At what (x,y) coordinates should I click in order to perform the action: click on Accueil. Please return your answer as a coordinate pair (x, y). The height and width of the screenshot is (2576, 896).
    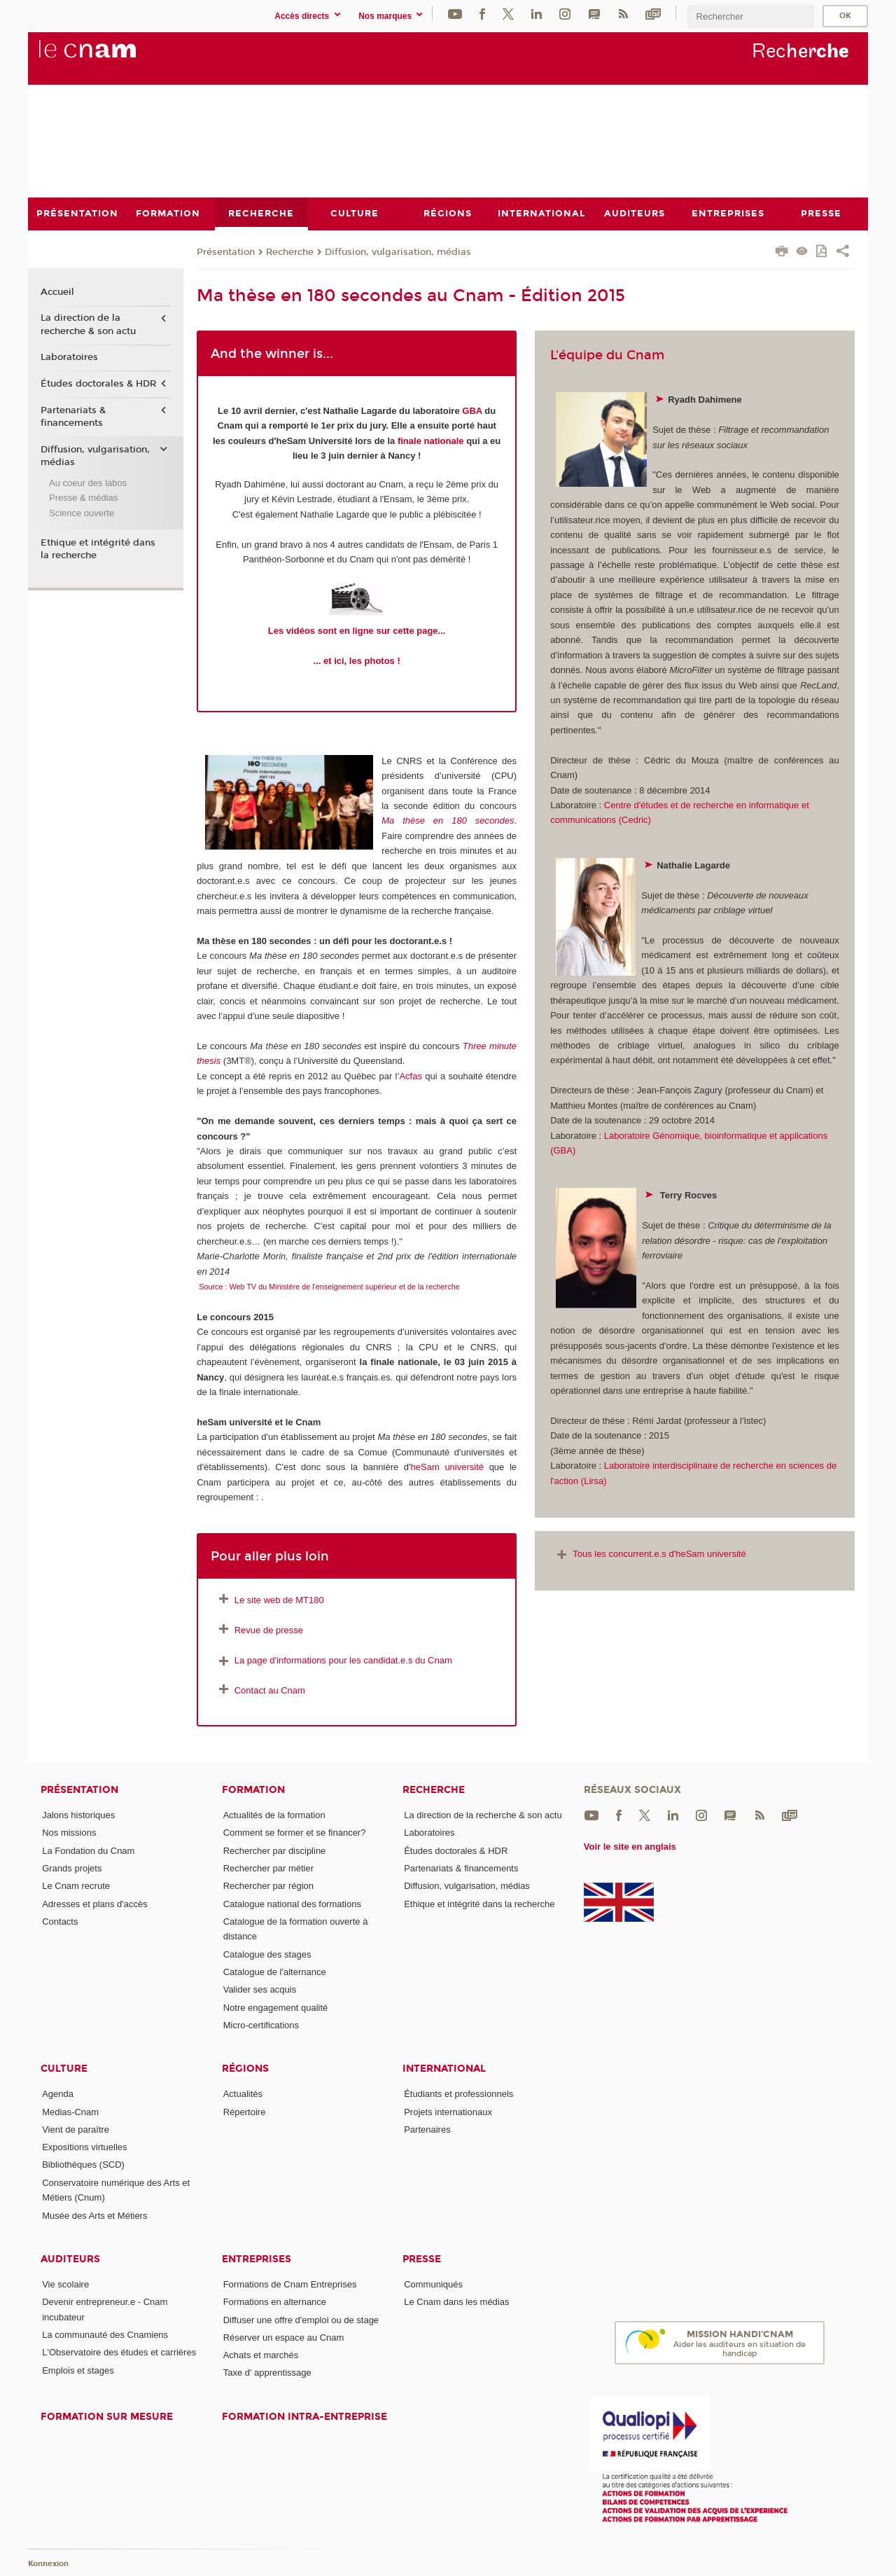
    Looking at the image, I should click on (57, 291).